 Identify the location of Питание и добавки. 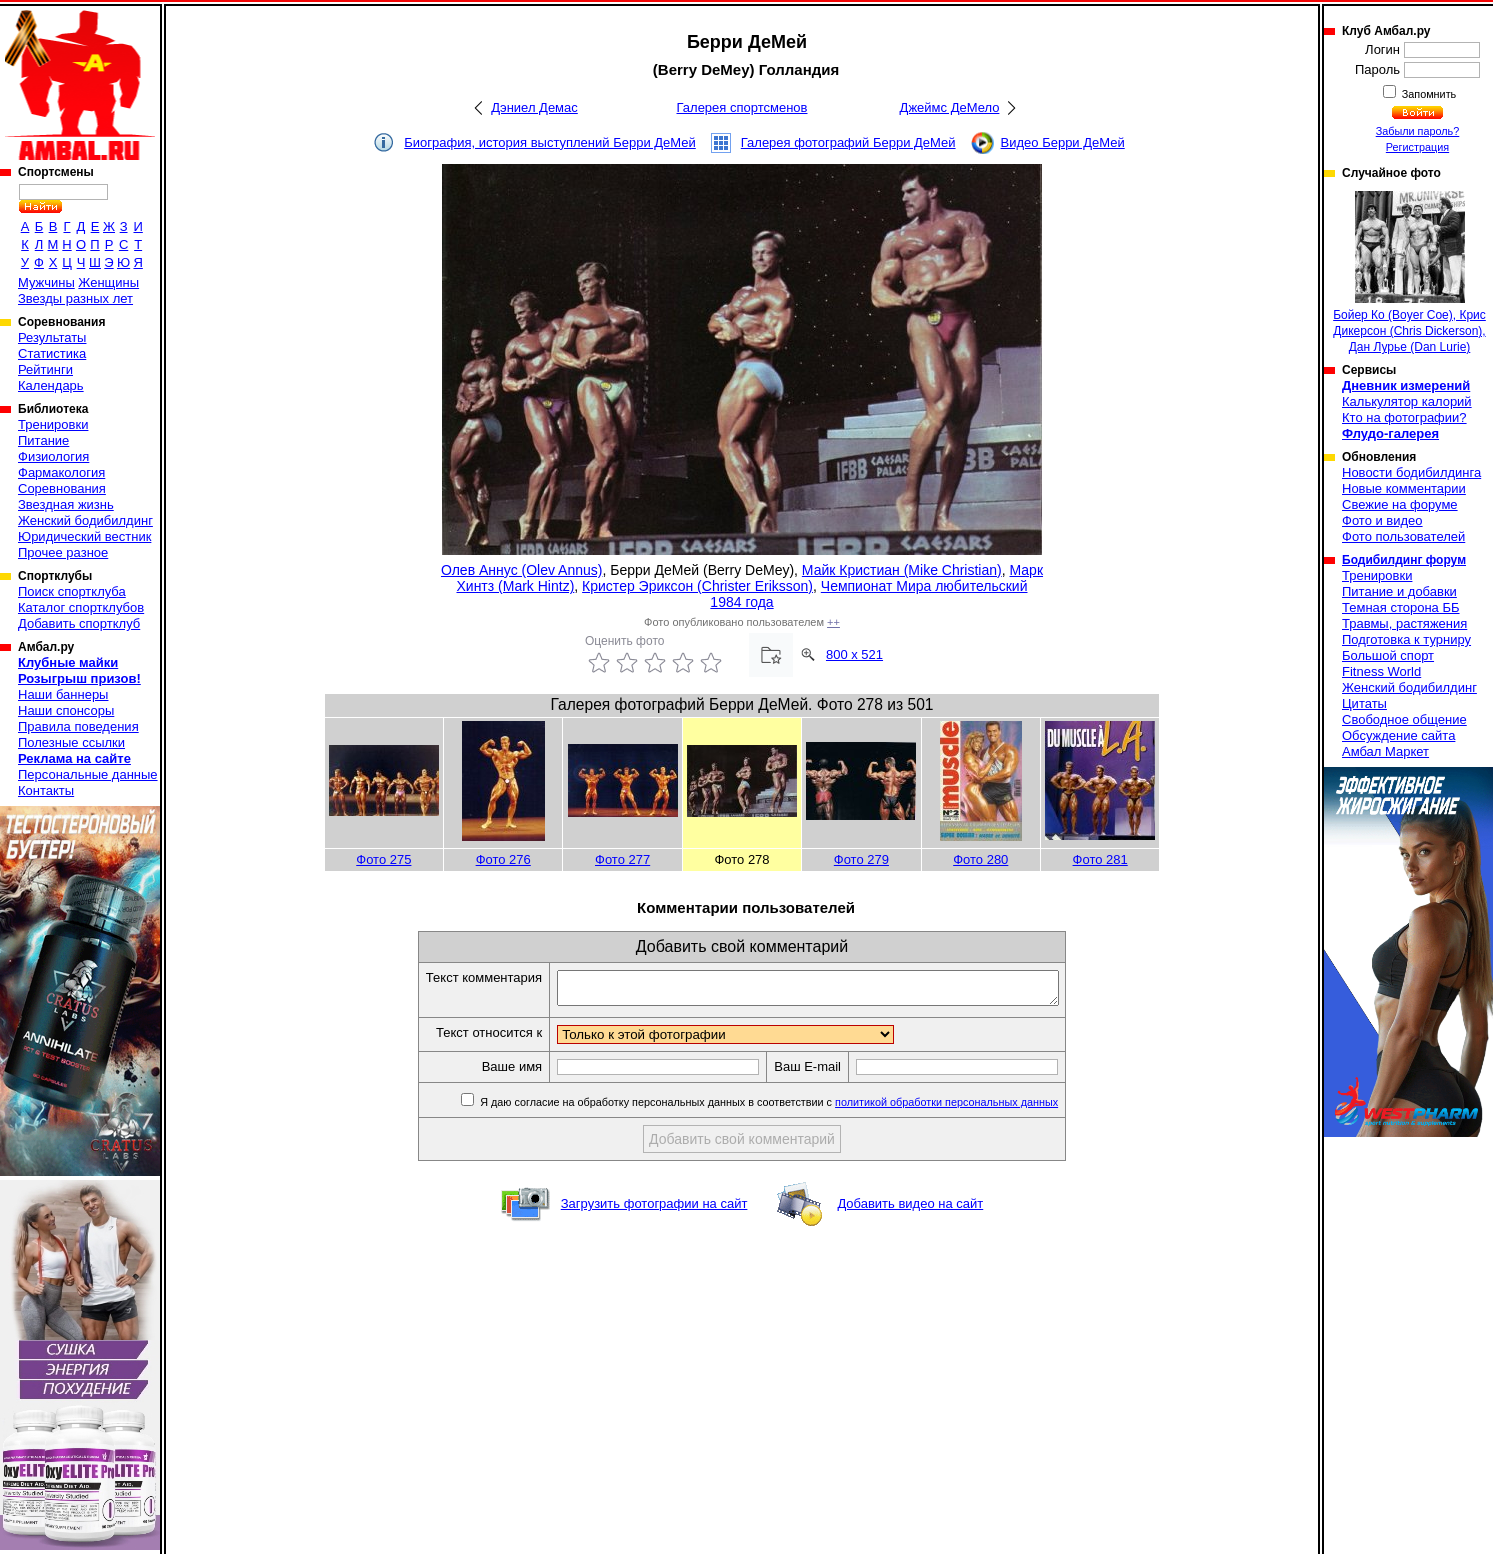
(1399, 591).